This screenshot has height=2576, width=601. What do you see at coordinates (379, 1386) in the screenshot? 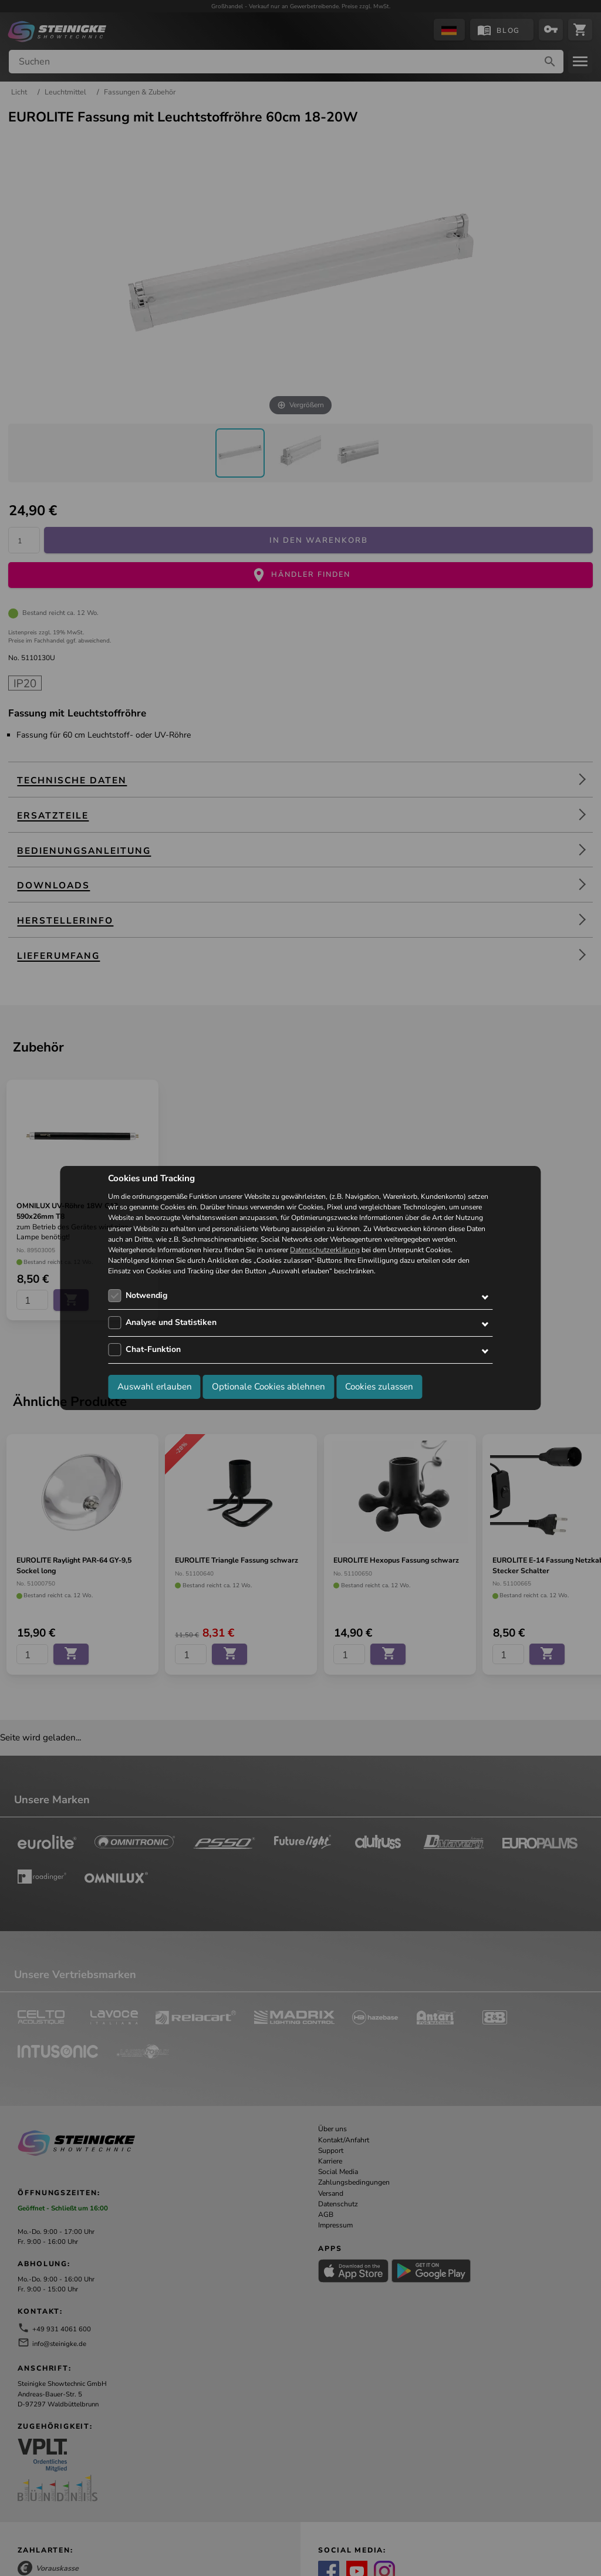
I see `Cookies zulassen` at bounding box center [379, 1386].